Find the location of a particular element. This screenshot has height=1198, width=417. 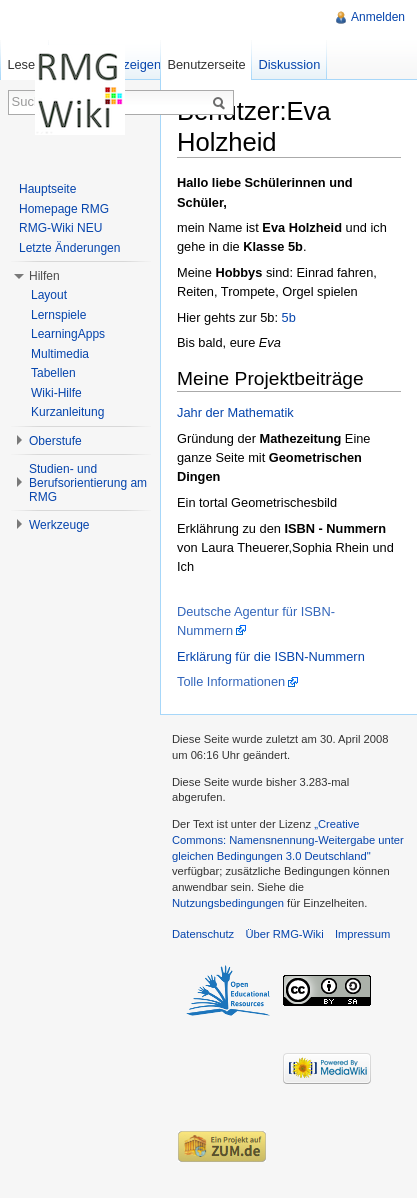

Tabellen is located at coordinates (53, 373).